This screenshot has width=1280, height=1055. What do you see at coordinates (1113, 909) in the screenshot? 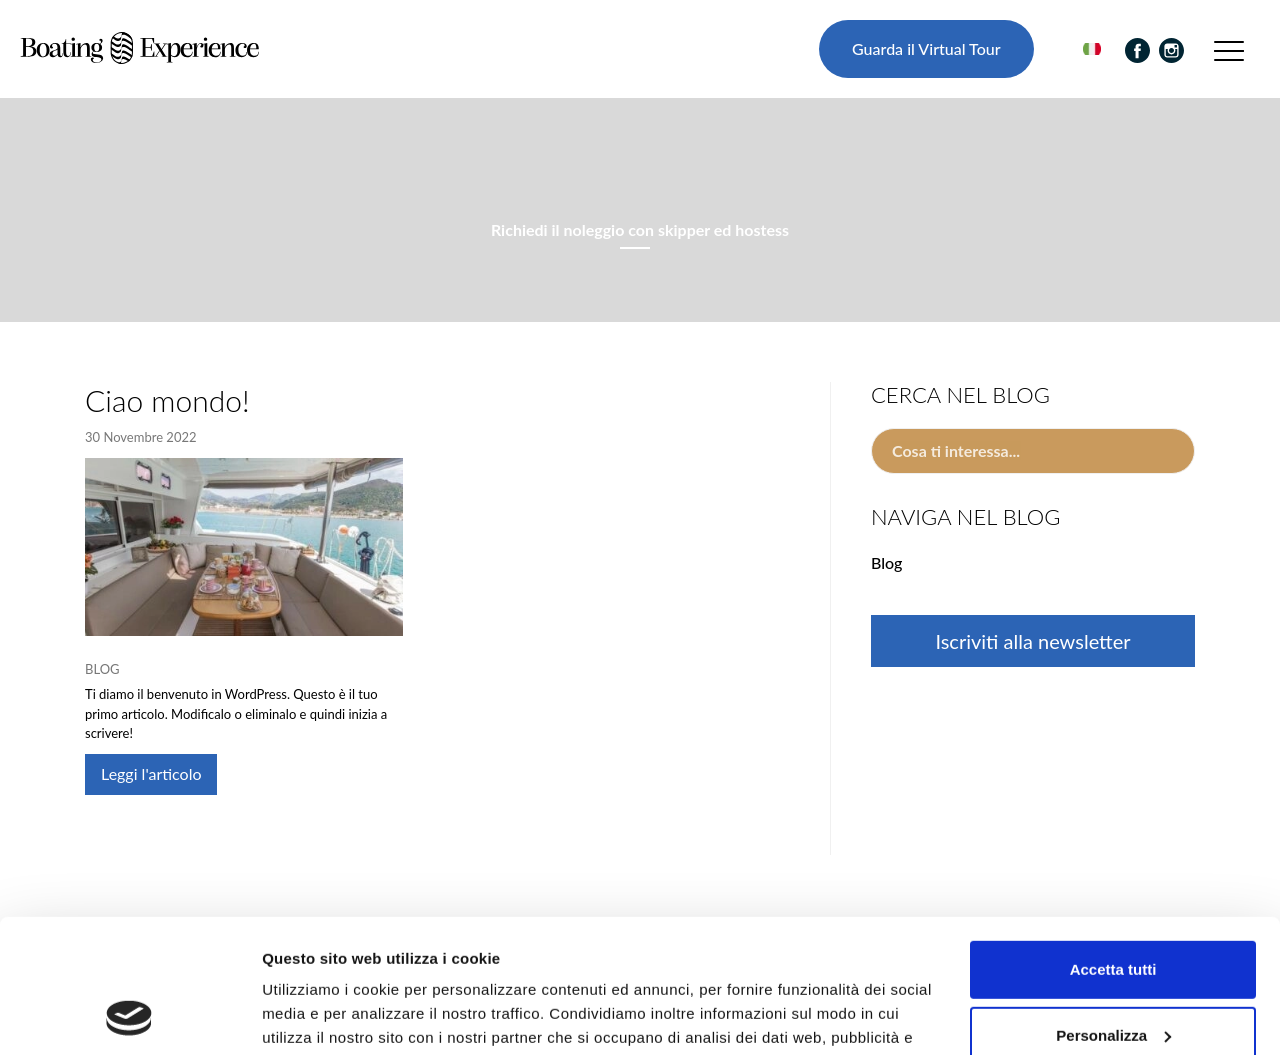
I see `Personalizza` at bounding box center [1113, 909].